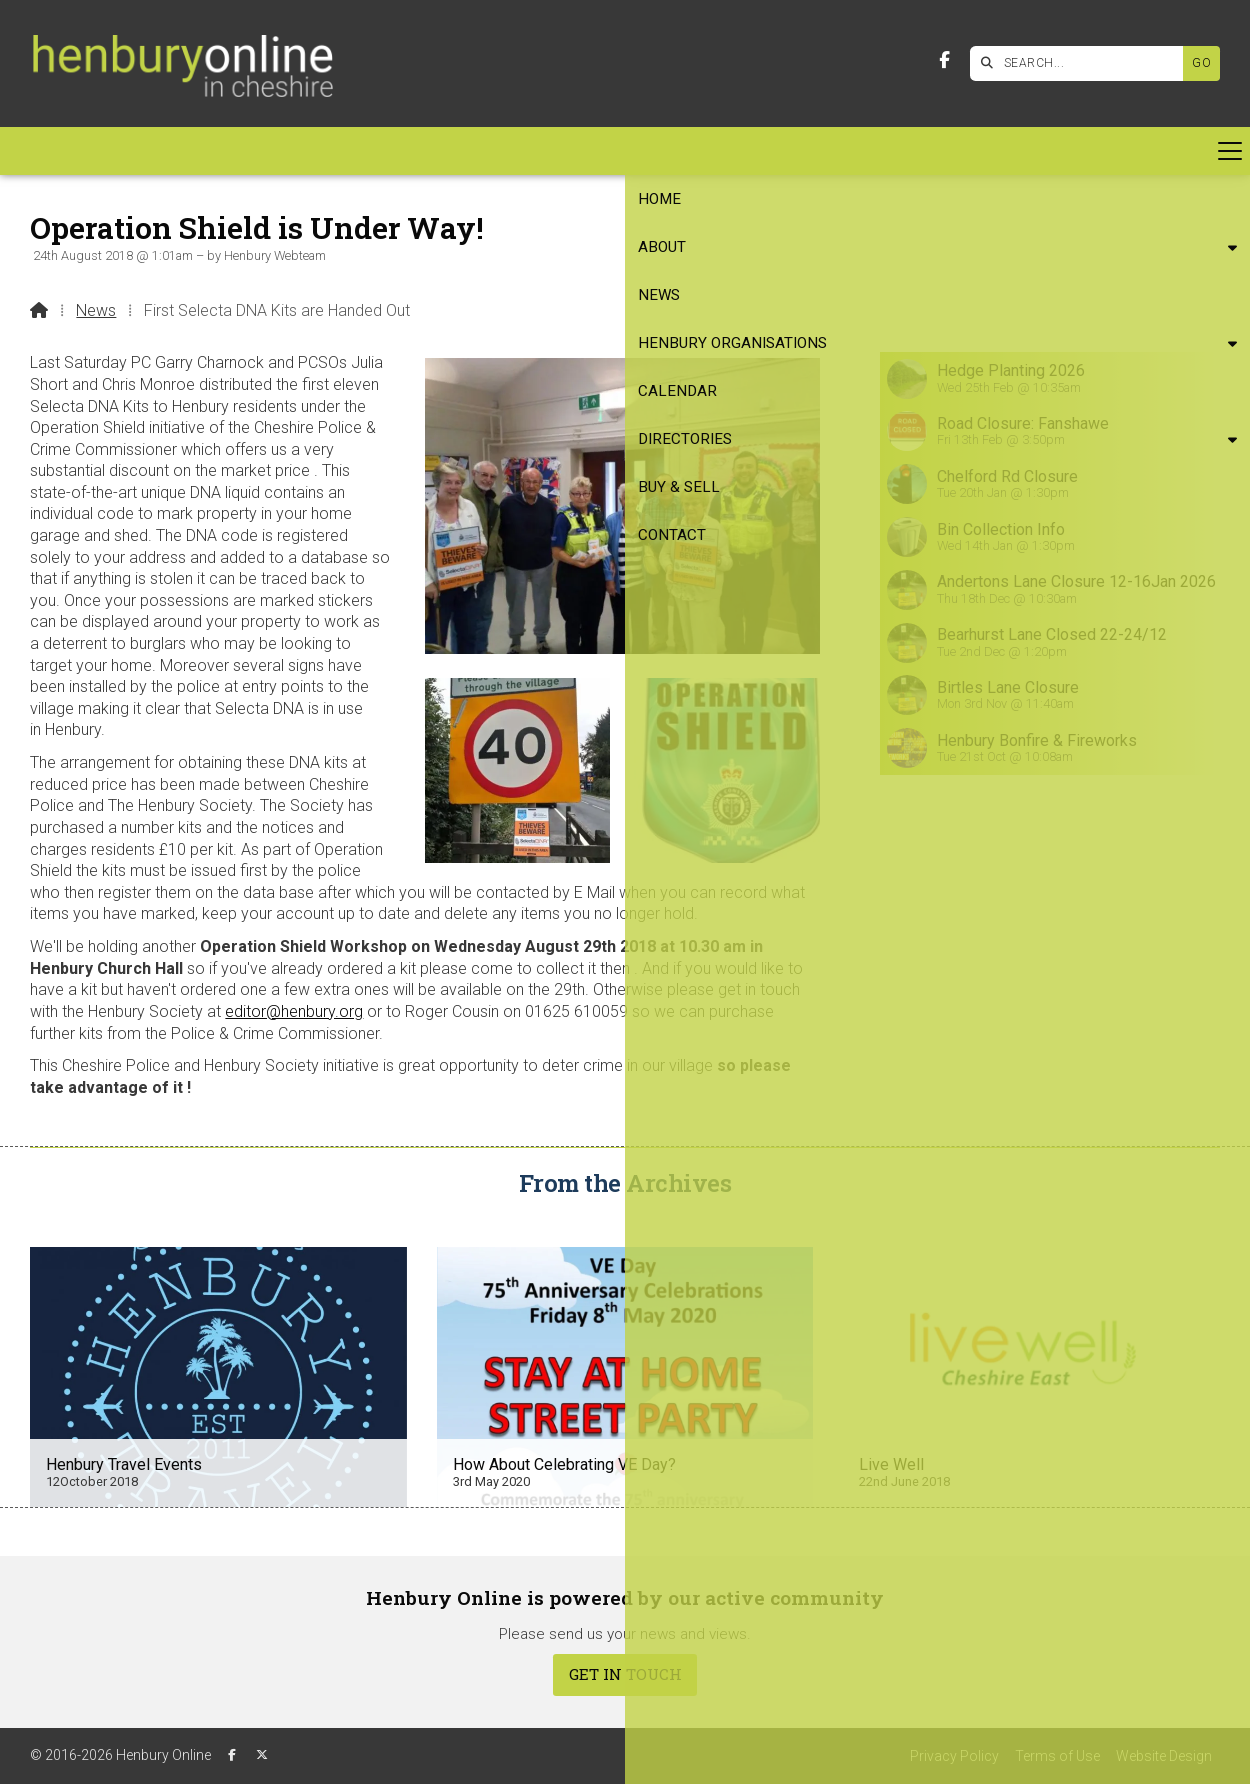  Describe the element at coordinates (64, 151) in the screenshot. I see `Home [menuitem]` at that location.